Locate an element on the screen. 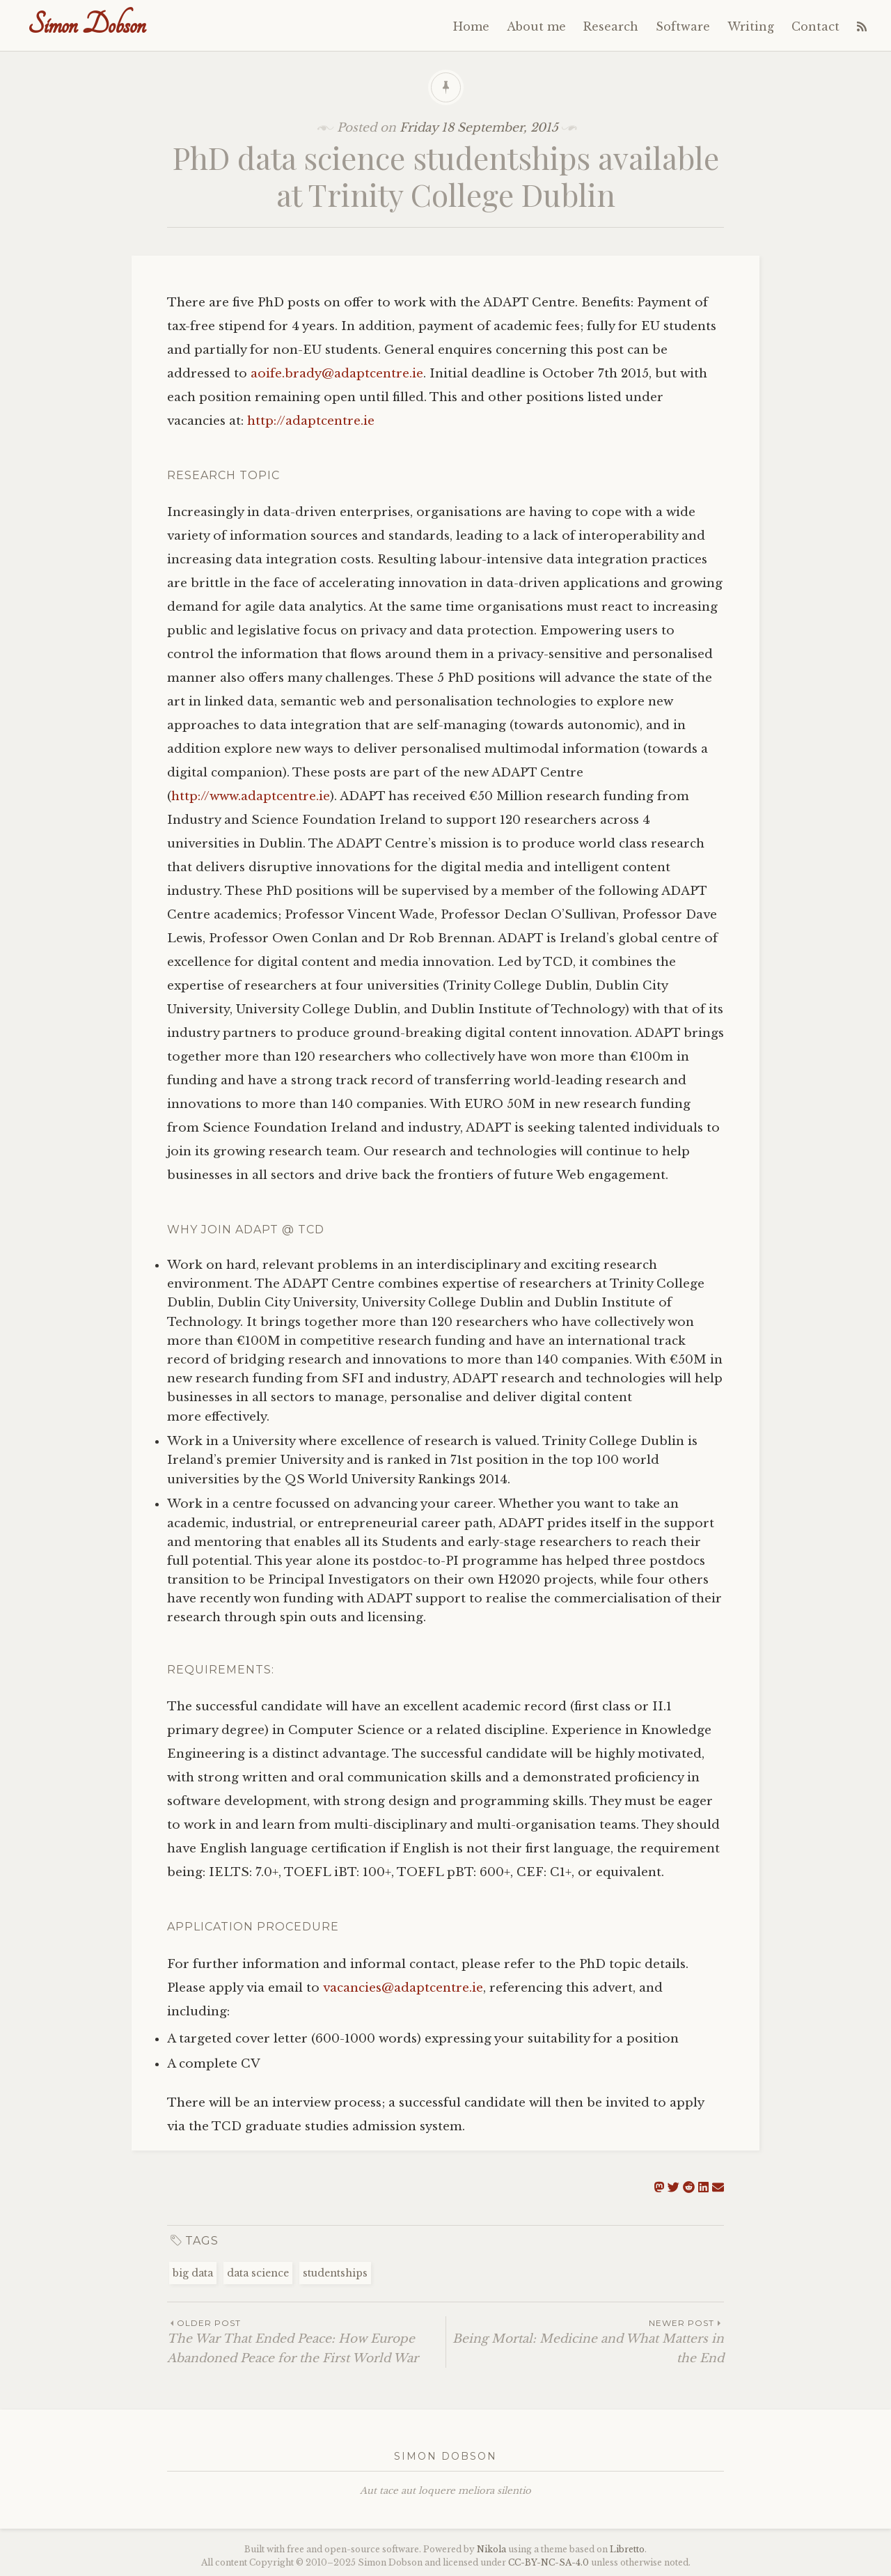  The War That Ended Peace: How Europe Abandoned Peace for the First World War is located at coordinates (306, 2340).